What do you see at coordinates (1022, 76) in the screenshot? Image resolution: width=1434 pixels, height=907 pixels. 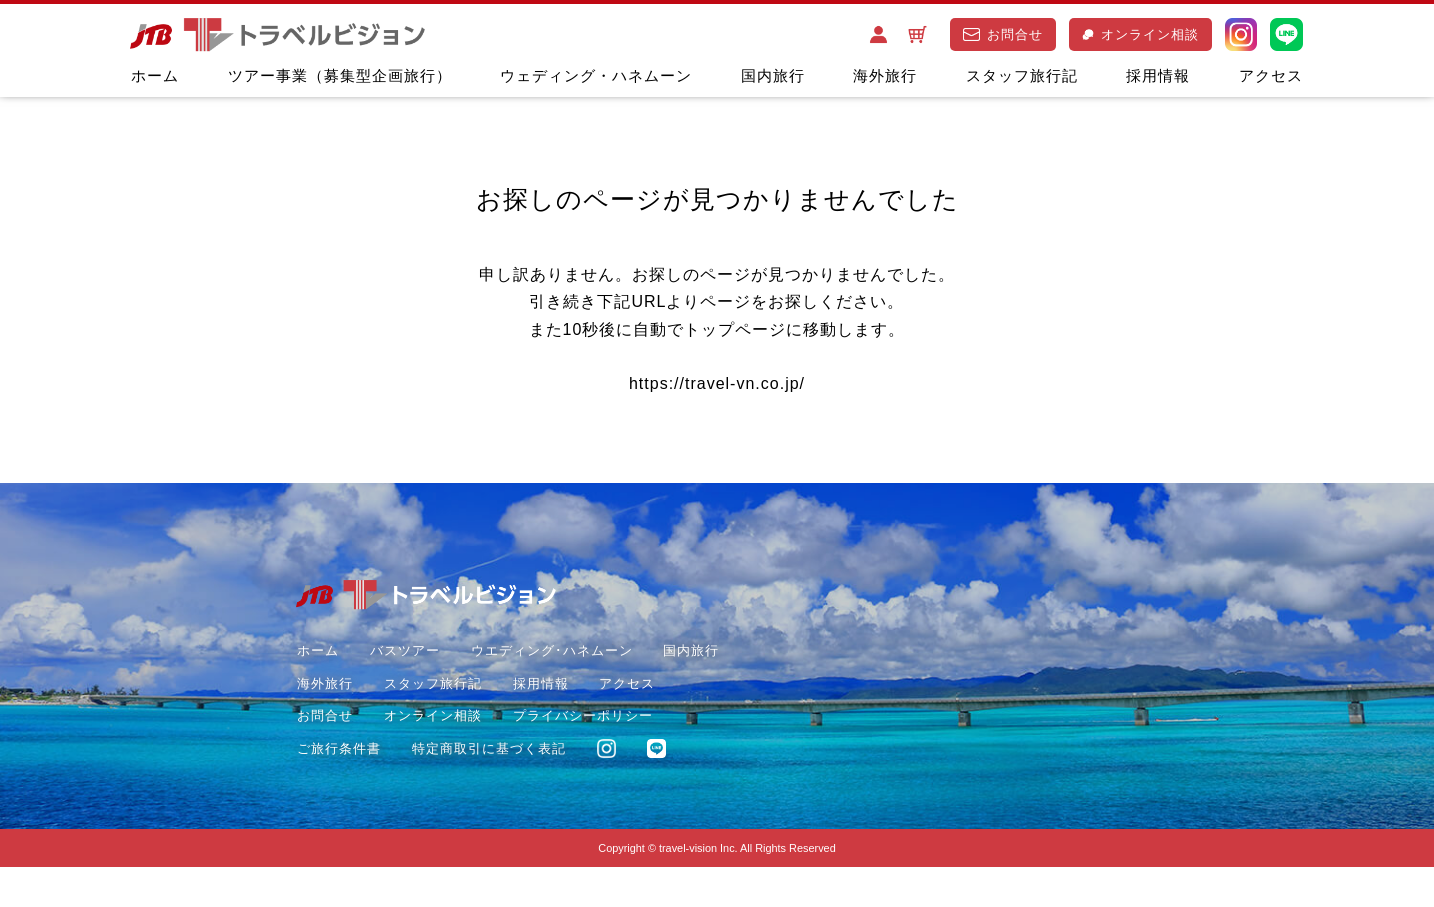 I see `スタッフ旅行記` at bounding box center [1022, 76].